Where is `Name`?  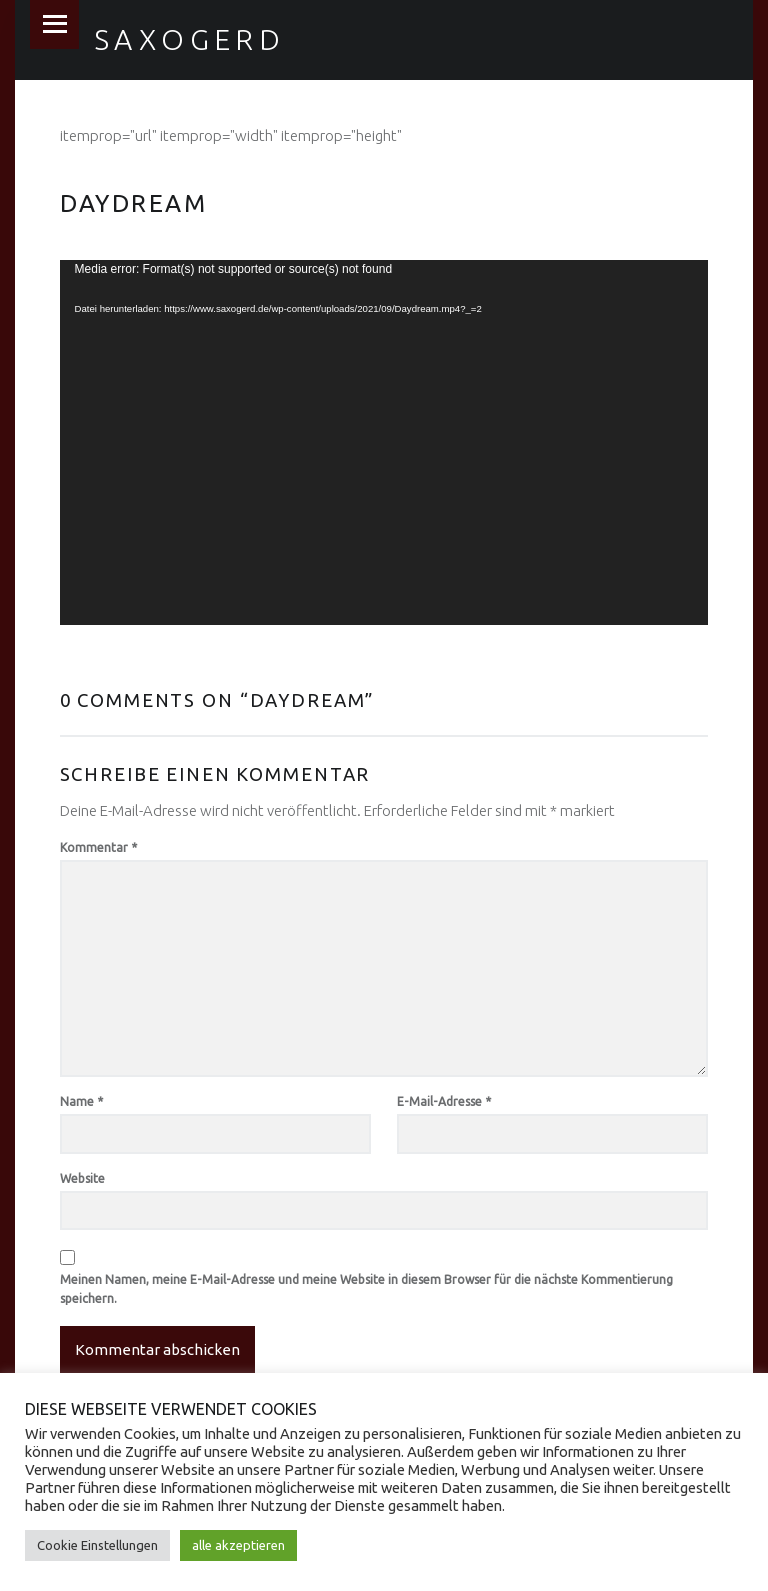
Name is located at coordinates (81, 1101).